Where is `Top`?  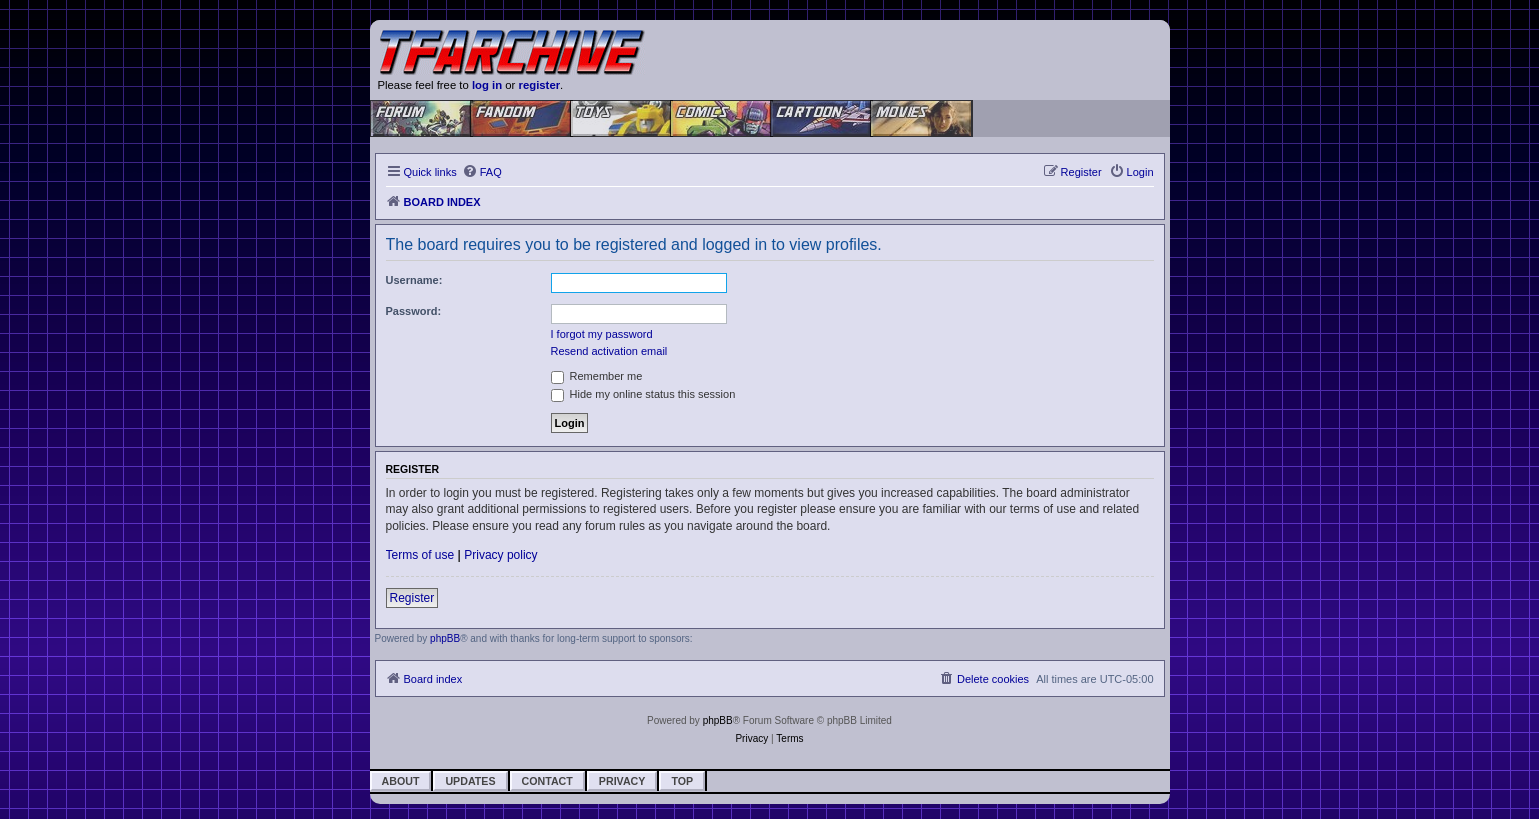 Top is located at coordinates (682, 781).